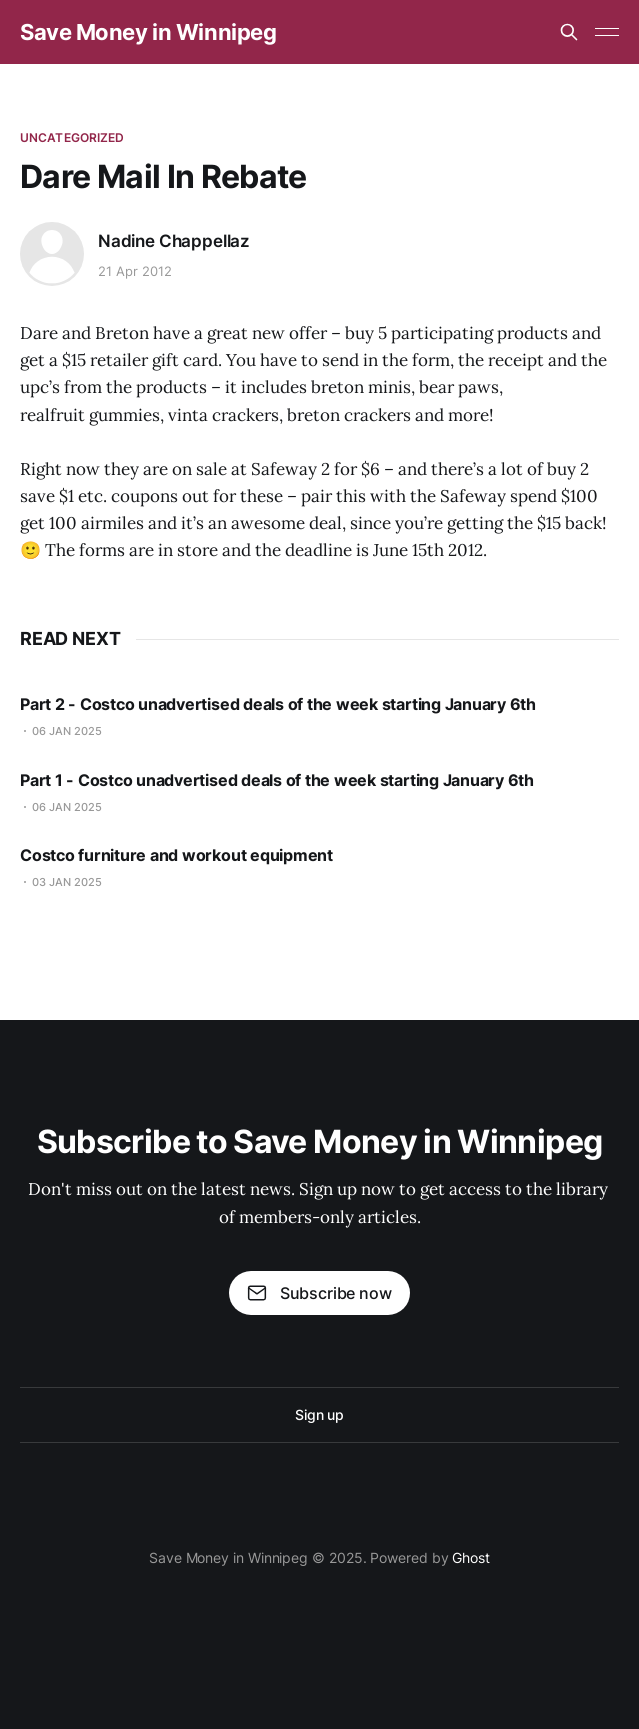  Describe the element at coordinates (569, 32) in the screenshot. I see `[Search this site]` at that location.